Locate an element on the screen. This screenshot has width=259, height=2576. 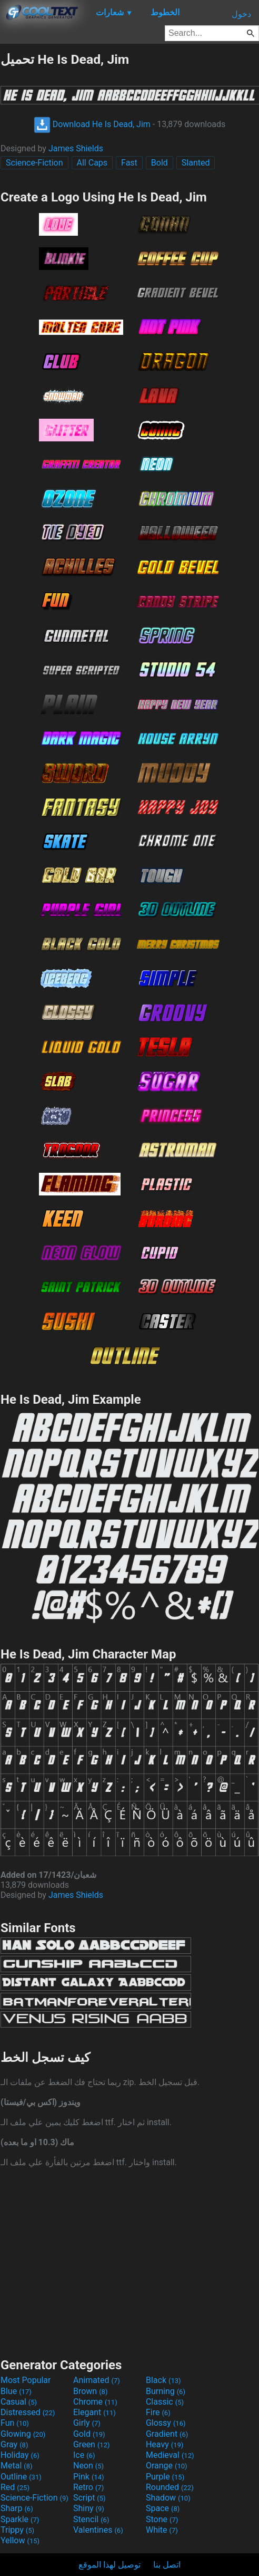
دخول is located at coordinates (241, 14).